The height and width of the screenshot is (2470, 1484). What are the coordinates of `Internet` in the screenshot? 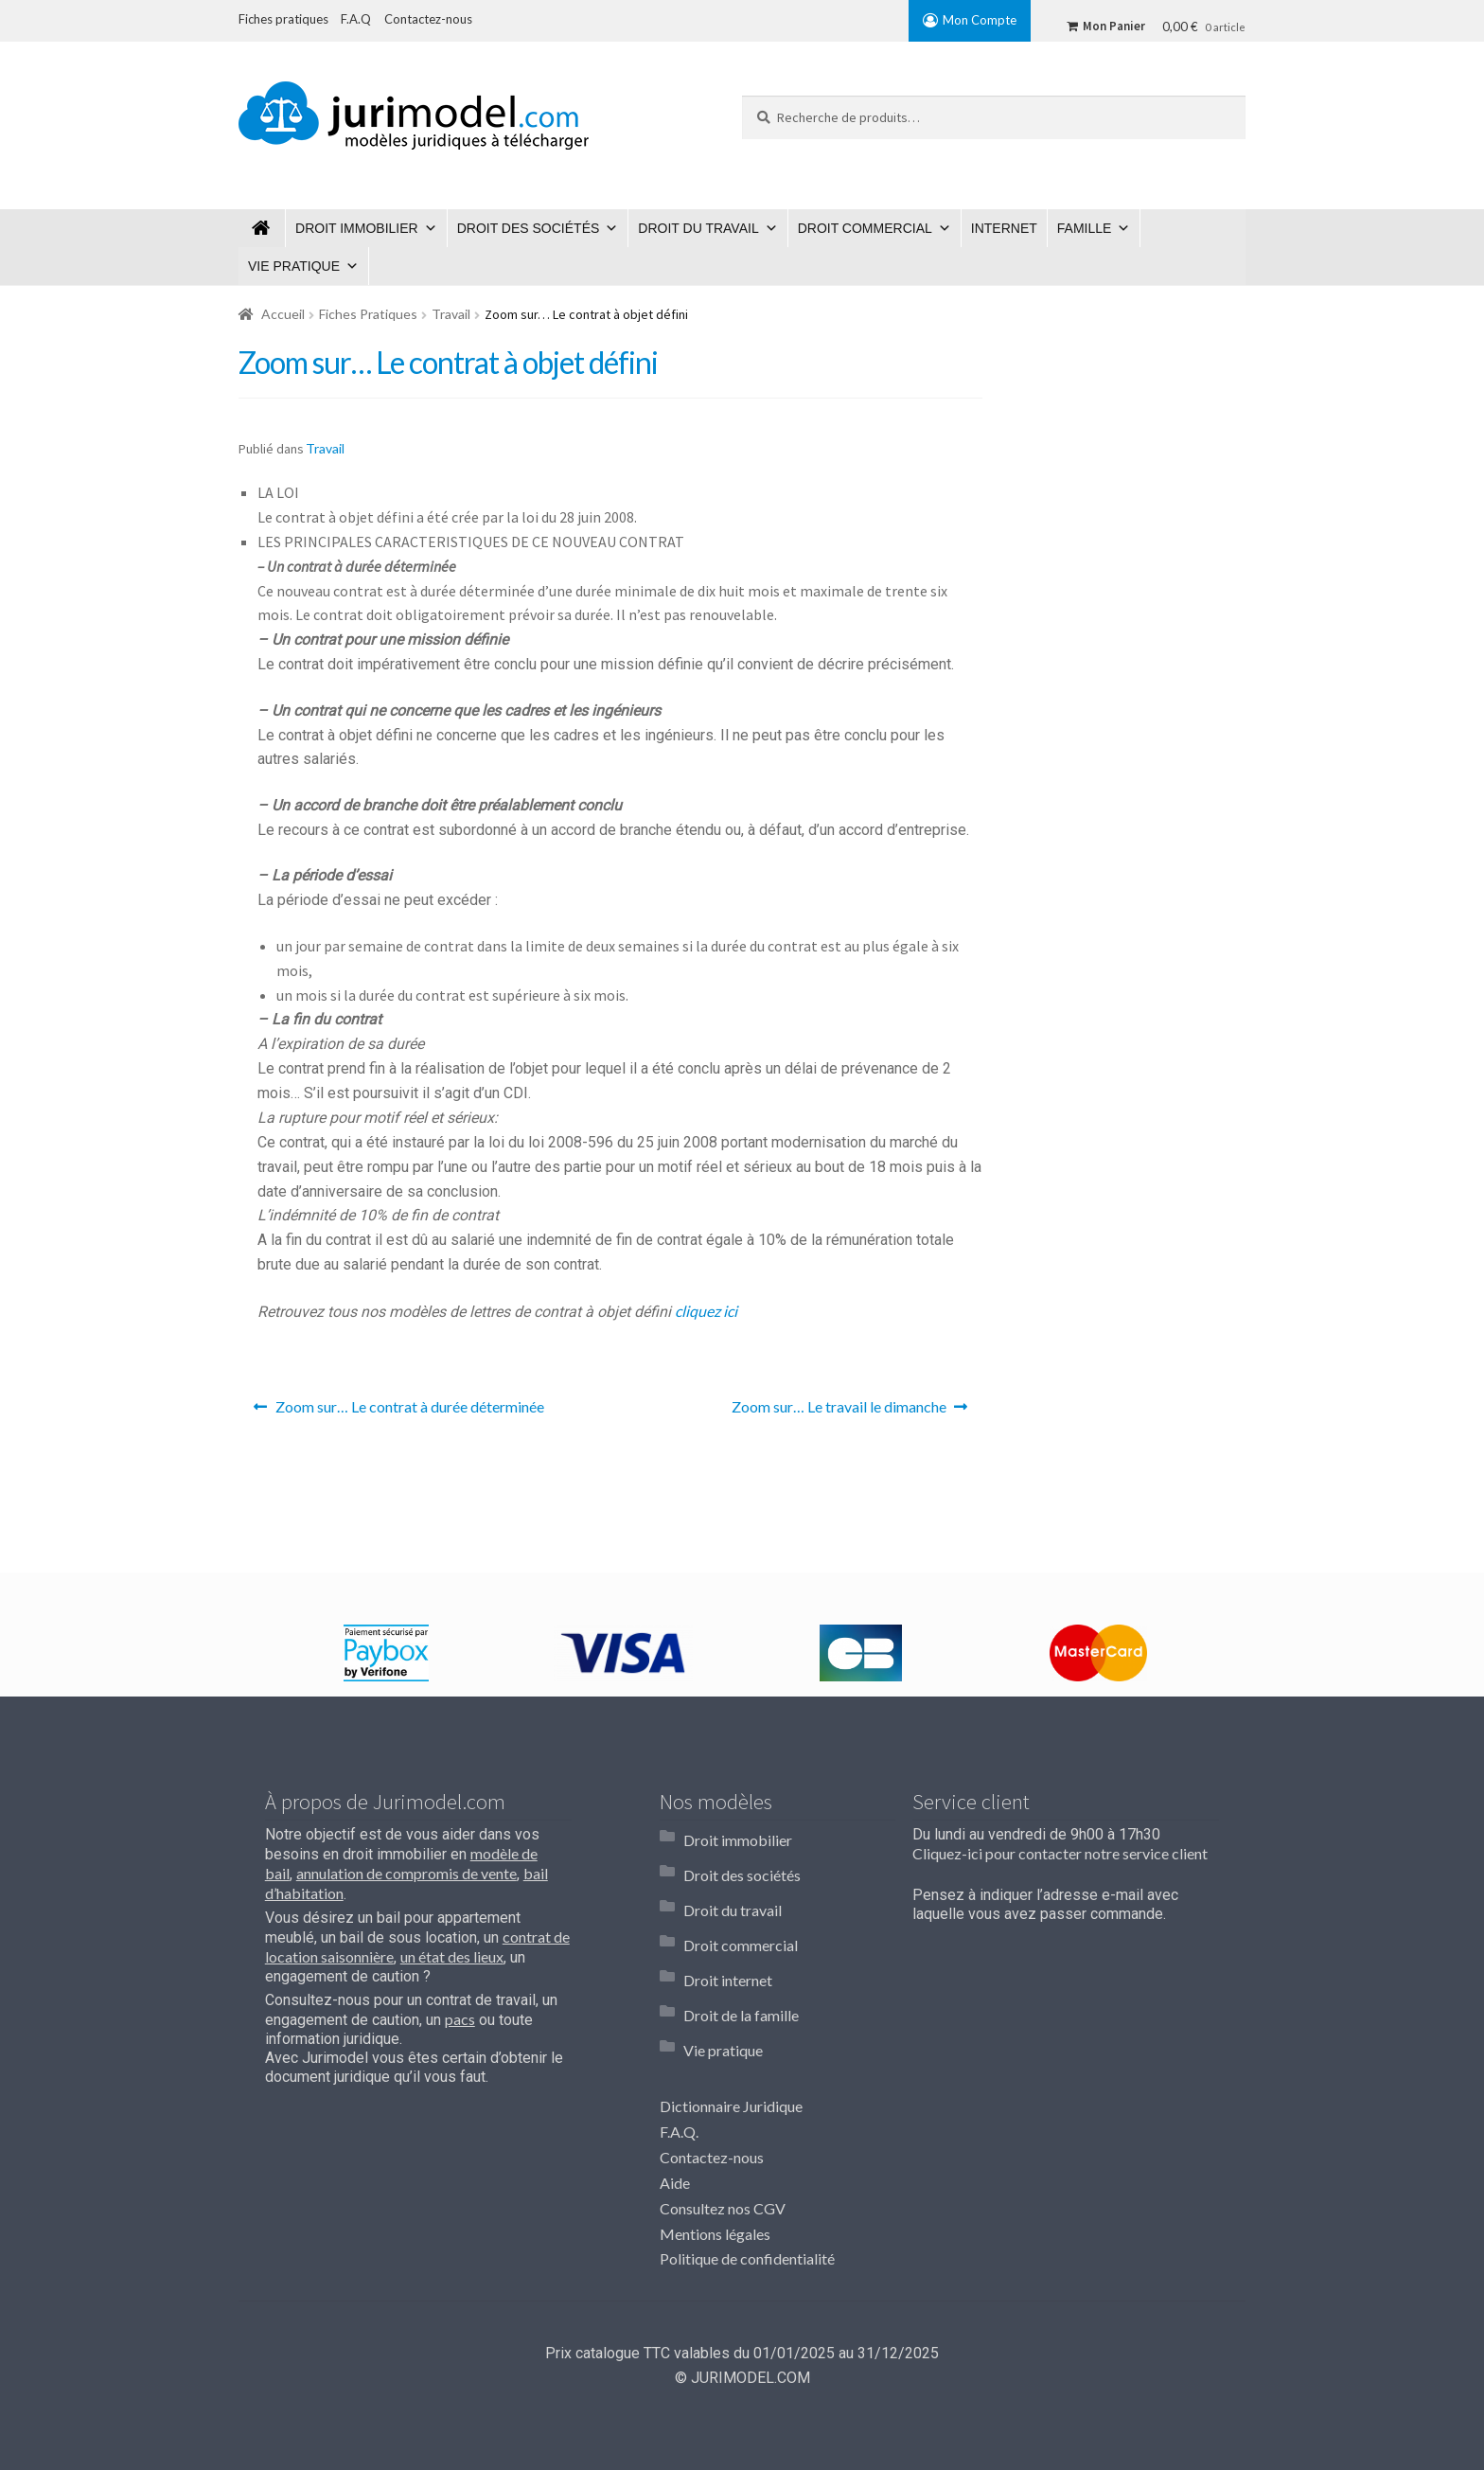 It's located at (1004, 228).